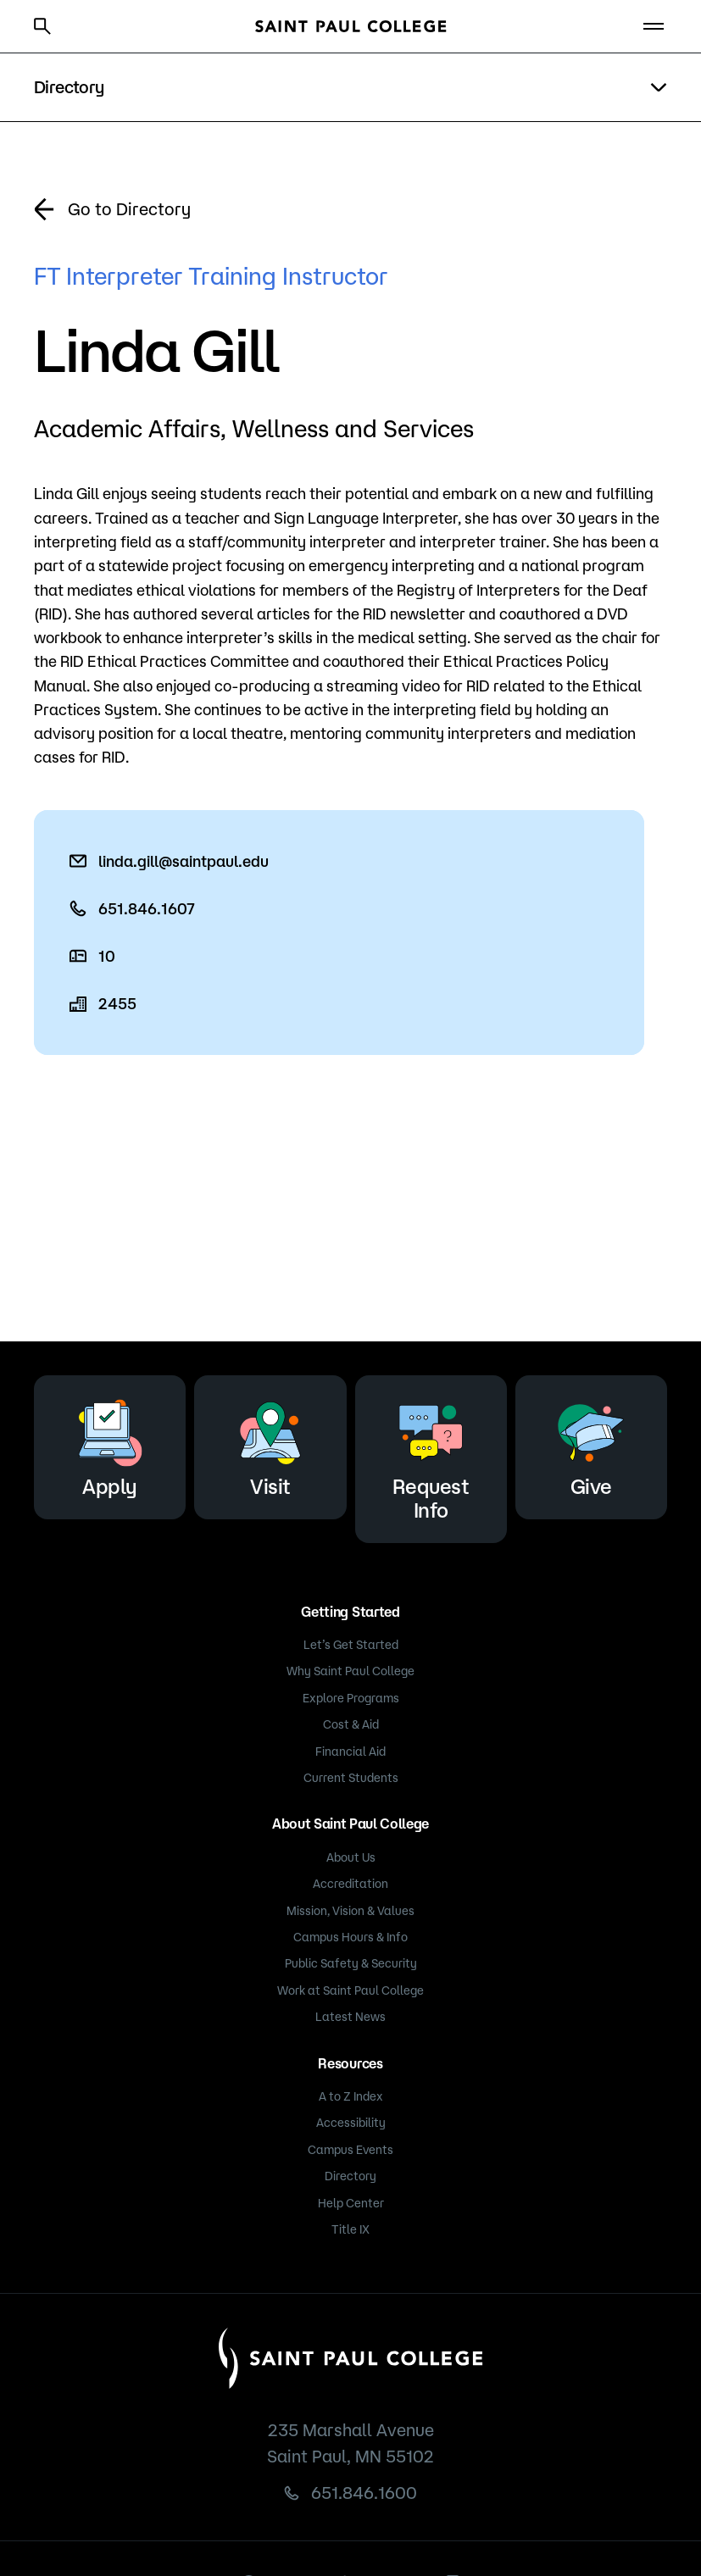  Describe the element at coordinates (350, 1990) in the screenshot. I see `Work at Saint Paul College` at that location.